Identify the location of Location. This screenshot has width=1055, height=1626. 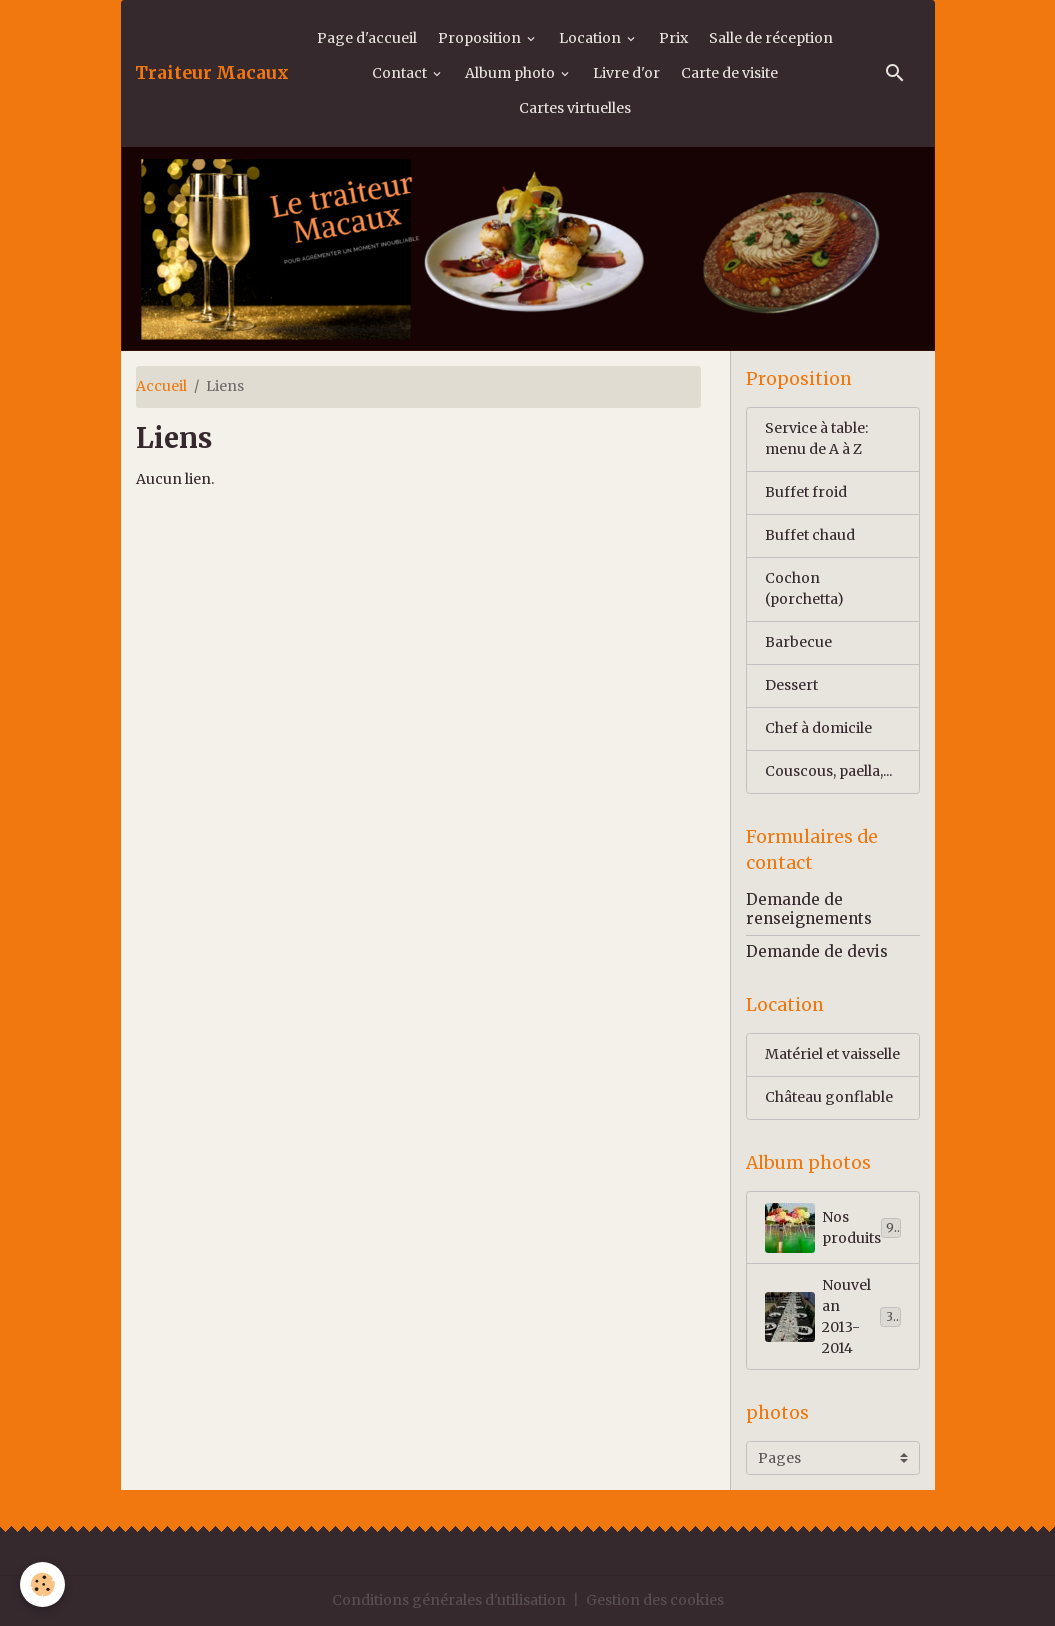
(591, 38).